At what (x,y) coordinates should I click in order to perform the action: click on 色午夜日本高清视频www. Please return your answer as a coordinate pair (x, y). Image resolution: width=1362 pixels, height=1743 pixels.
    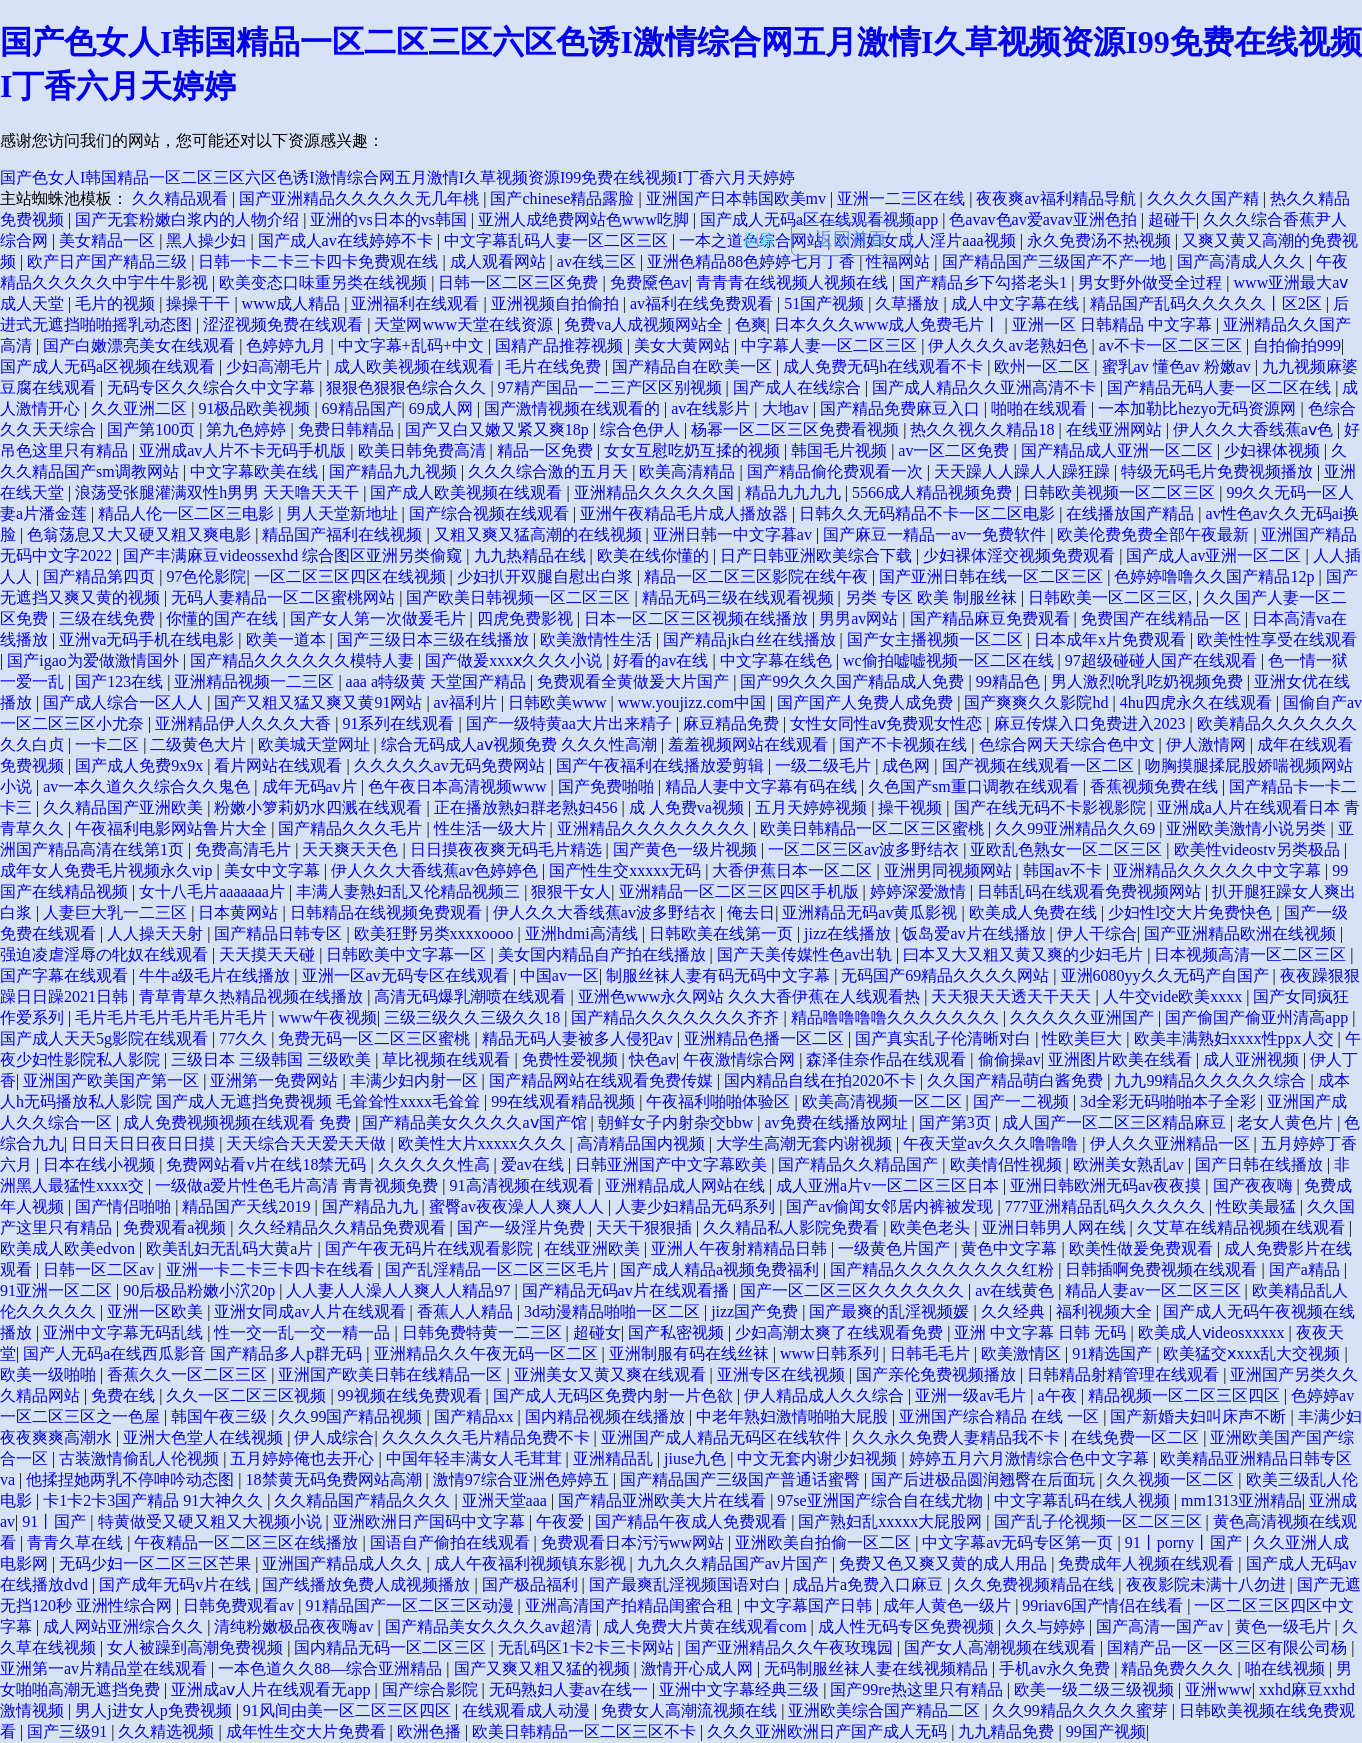
    Looking at the image, I should click on (459, 786).